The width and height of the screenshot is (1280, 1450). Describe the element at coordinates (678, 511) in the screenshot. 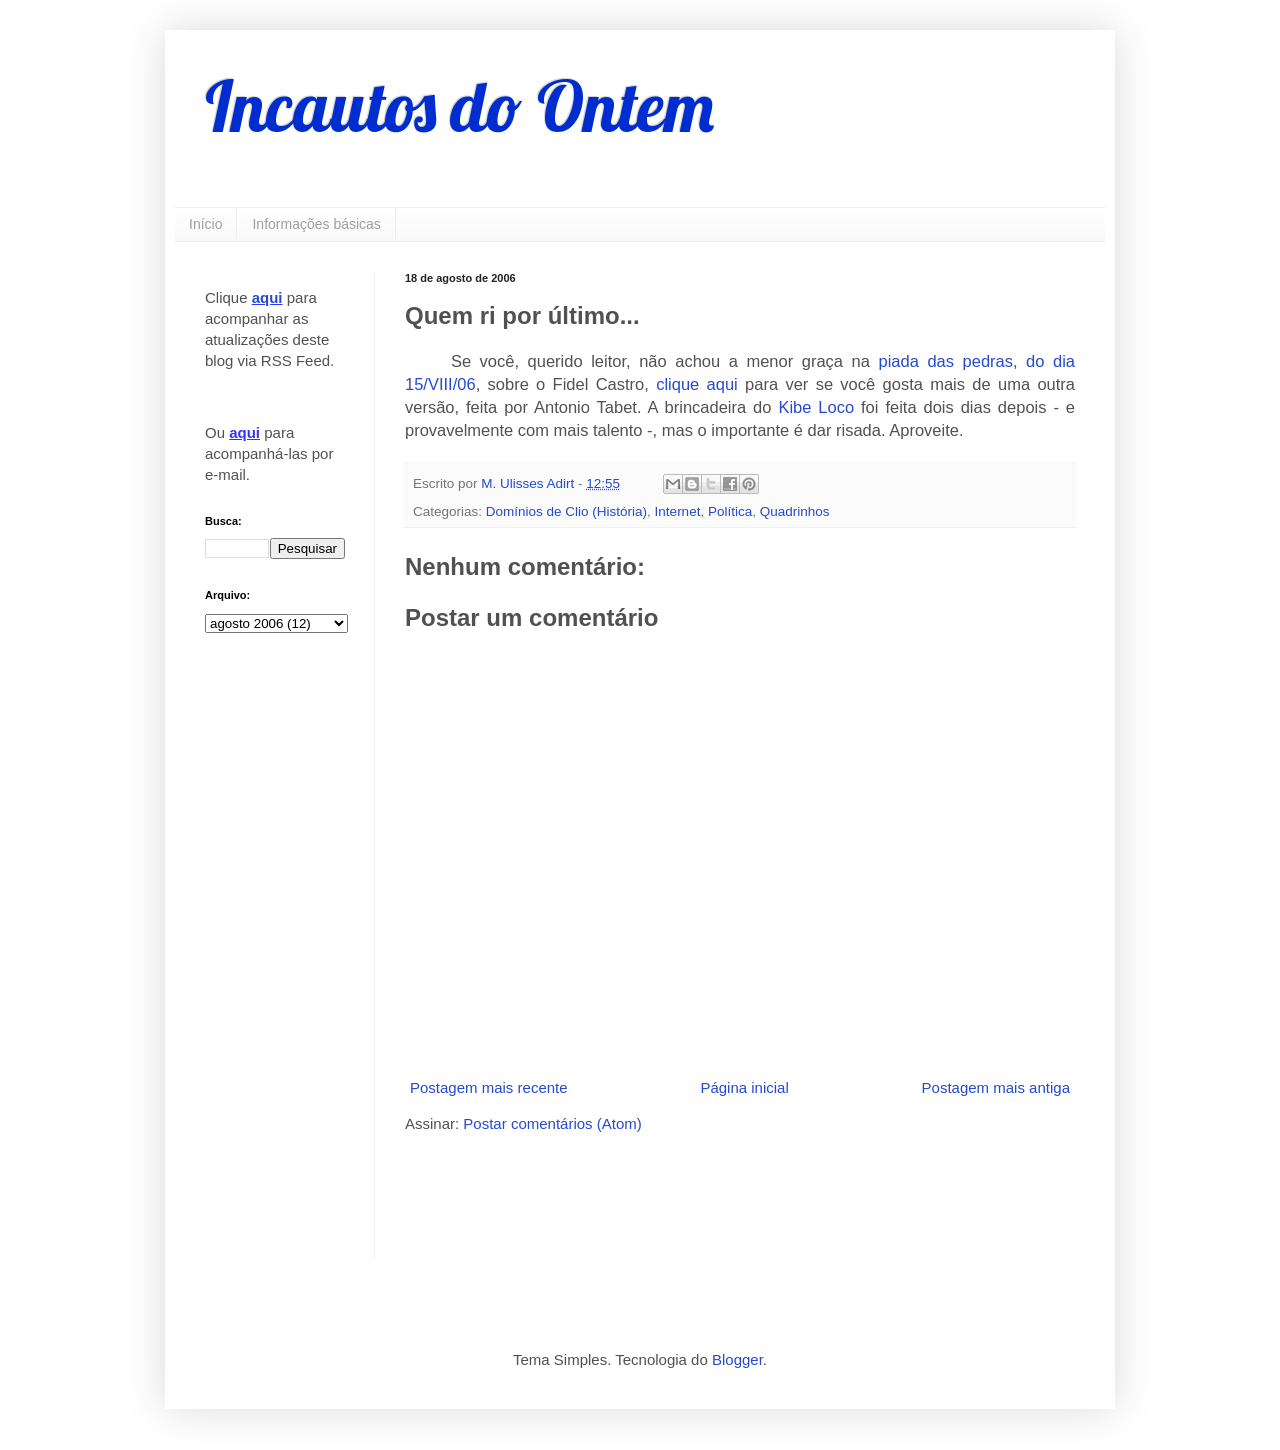

I see `Internet` at that location.